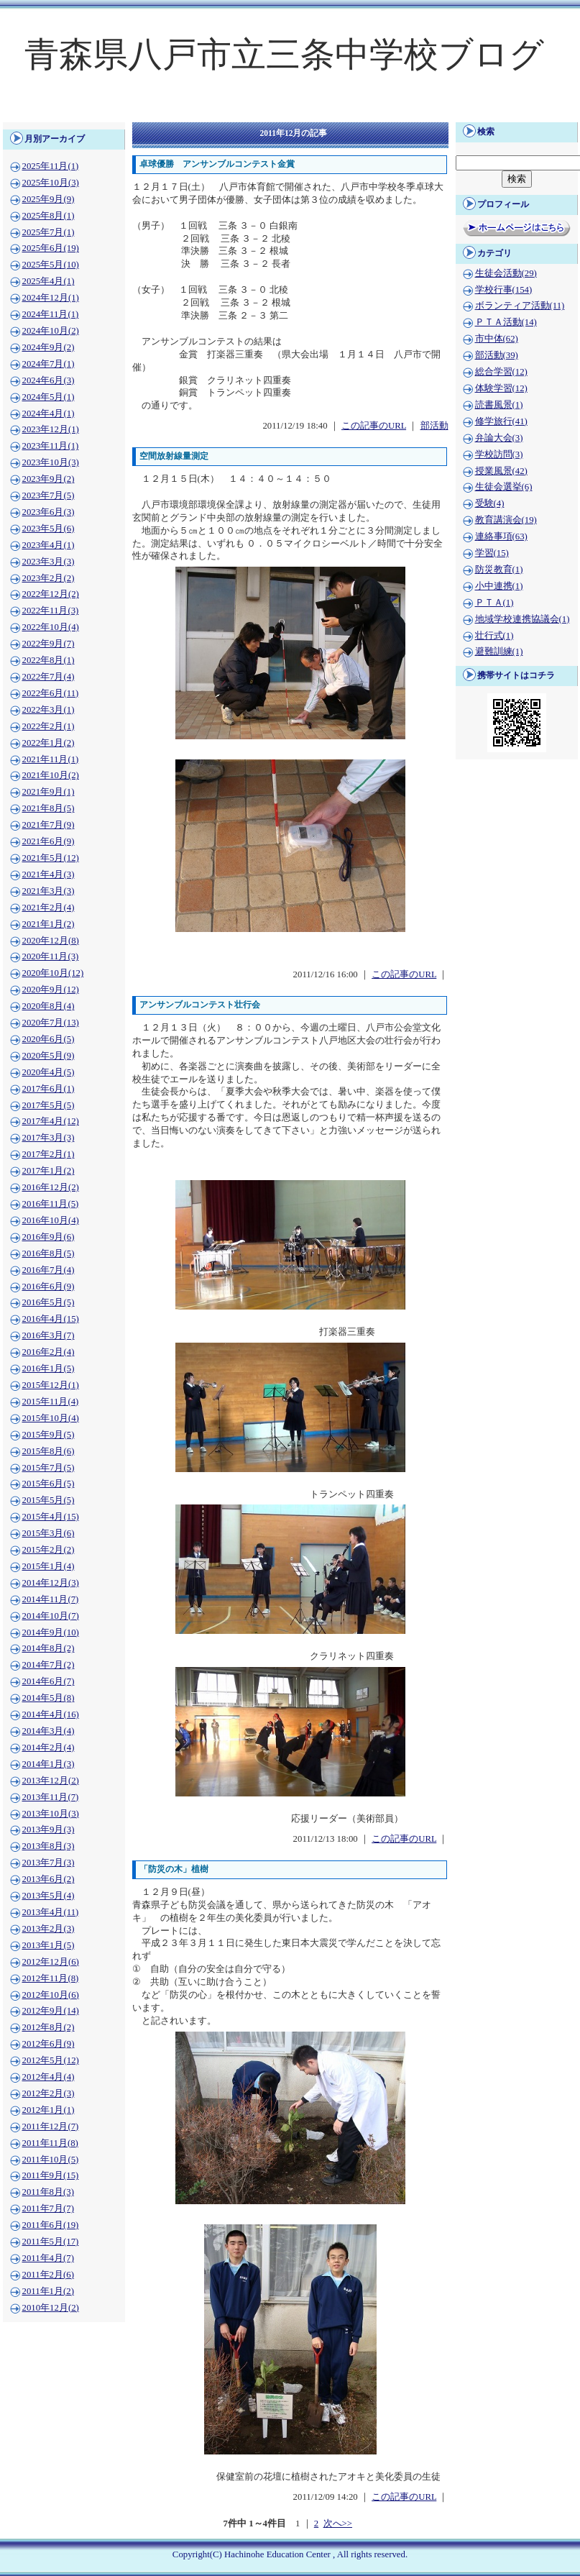 This screenshot has width=580, height=2576. What do you see at coordinates (50, 2060) in the screenshot?
I see `2012年5月(12)` at bounding box center [50, 2060].